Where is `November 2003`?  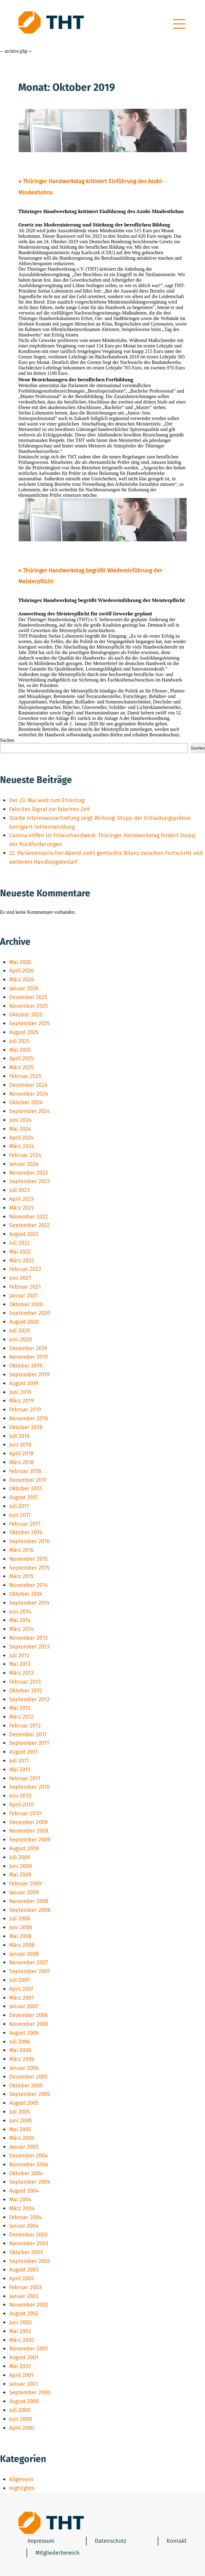 November 2003 is located at coordinates (28, 2243).